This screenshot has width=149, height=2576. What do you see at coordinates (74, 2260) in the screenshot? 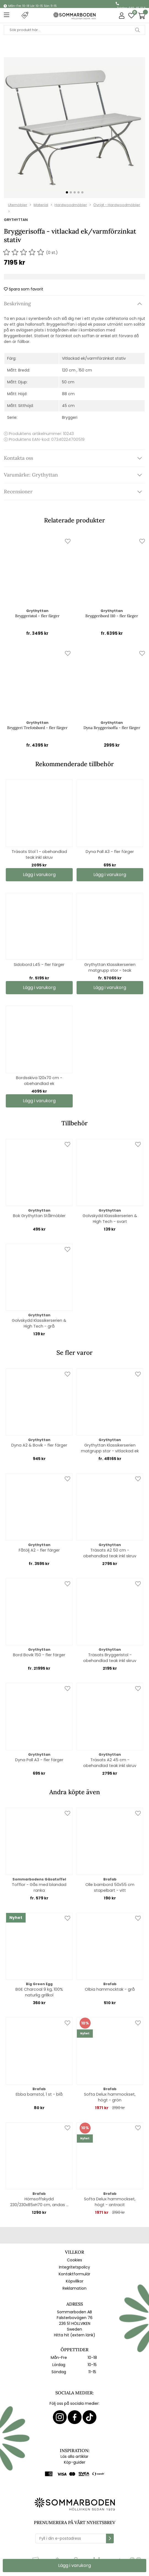
I see `Cookies` at bounding box center [74, 2260].